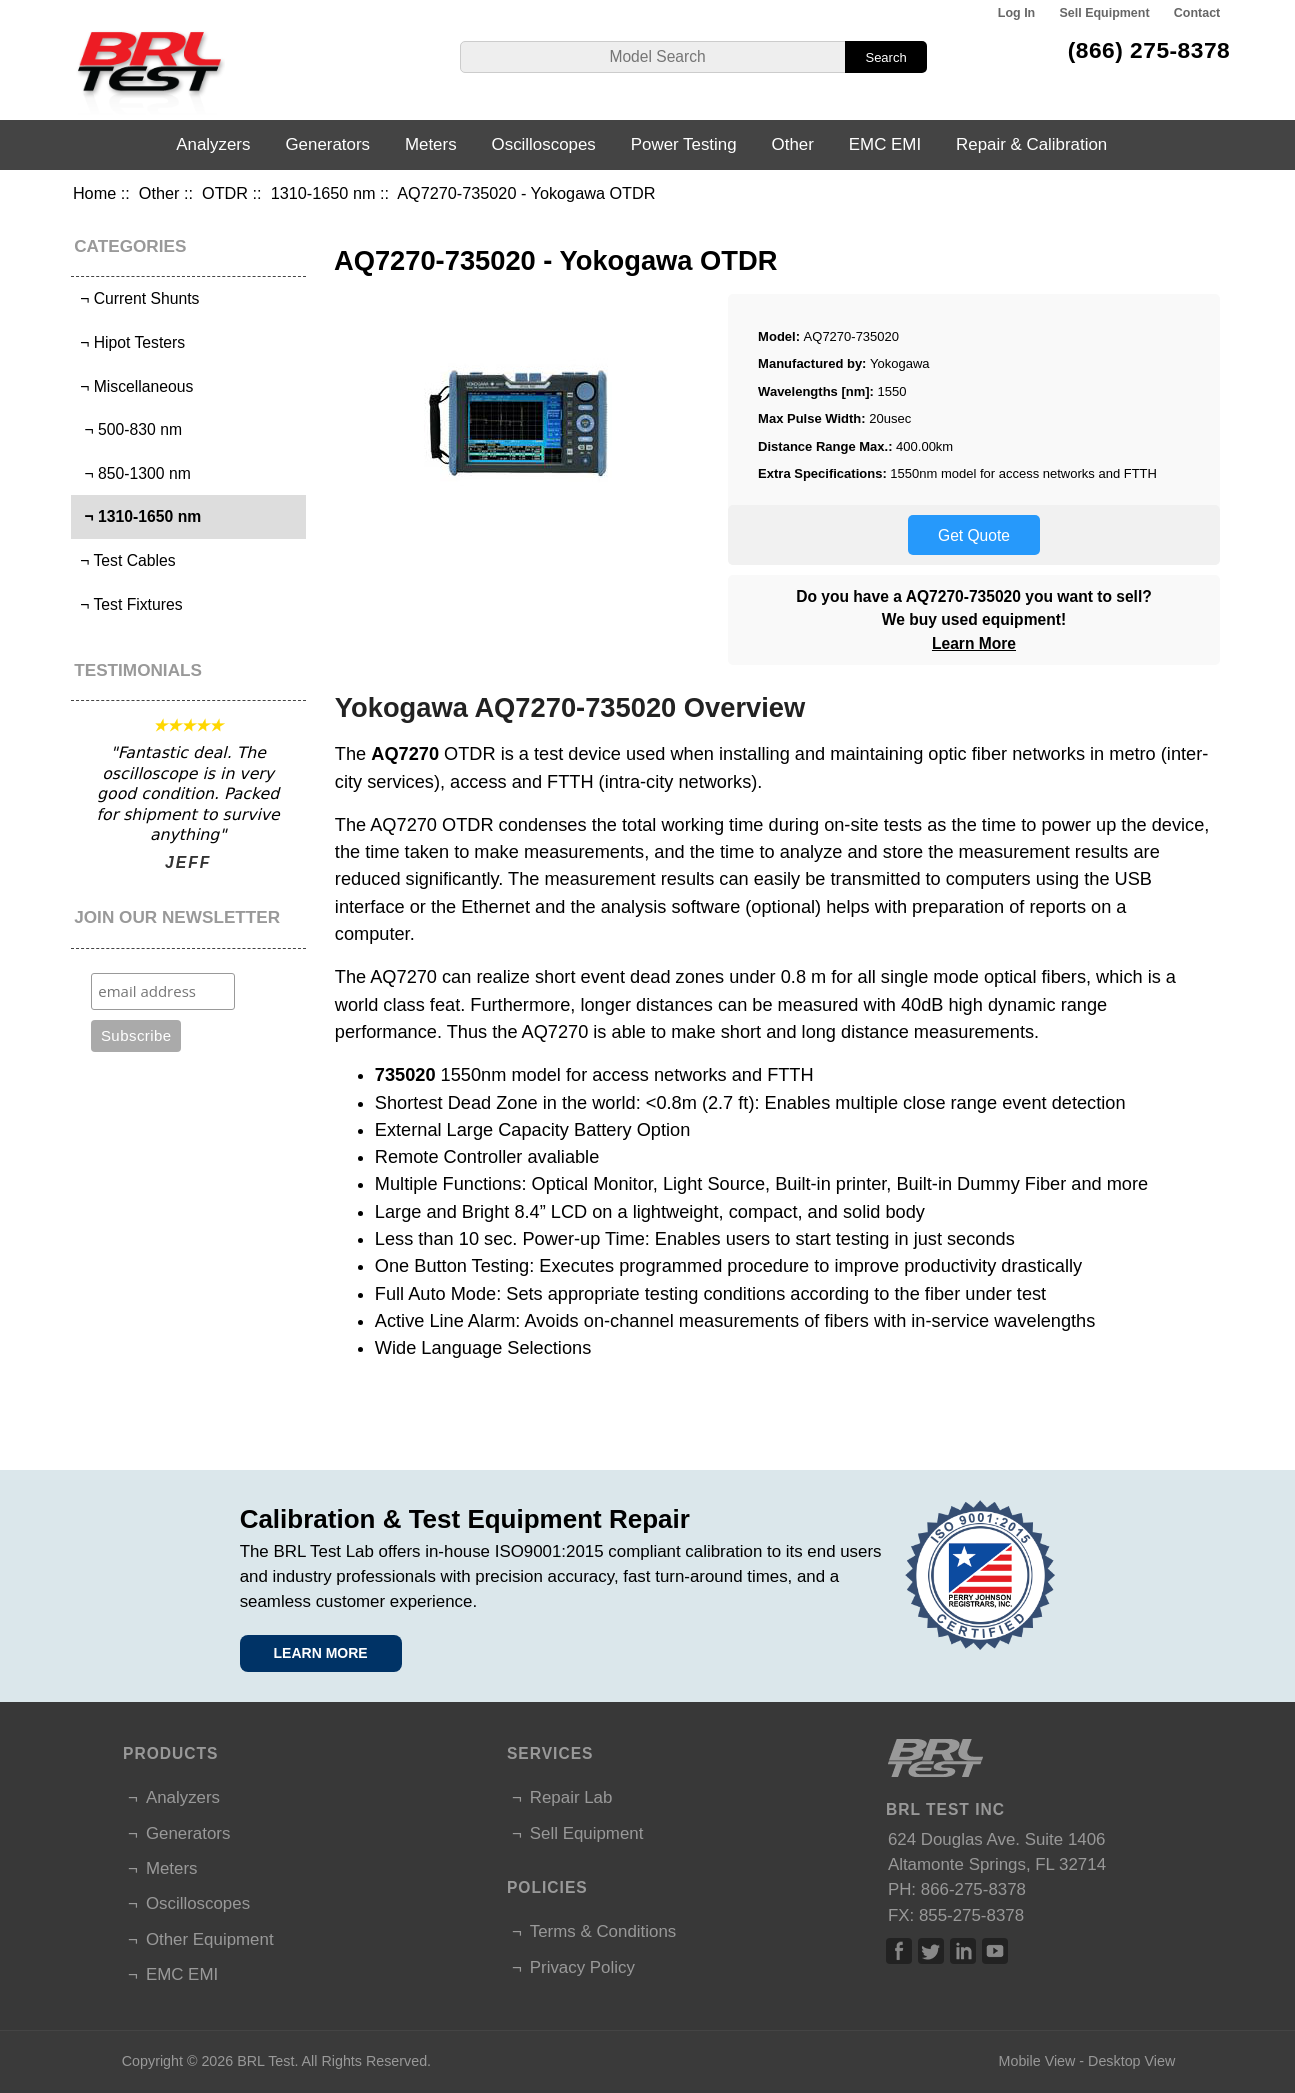 Image resolution: width=1295 pixels, height=2093 pixels. What do you see at coordinates (129, 604) in the screenshot?
I see `¬ Test Fixtures` at bounding box center [129, 604].